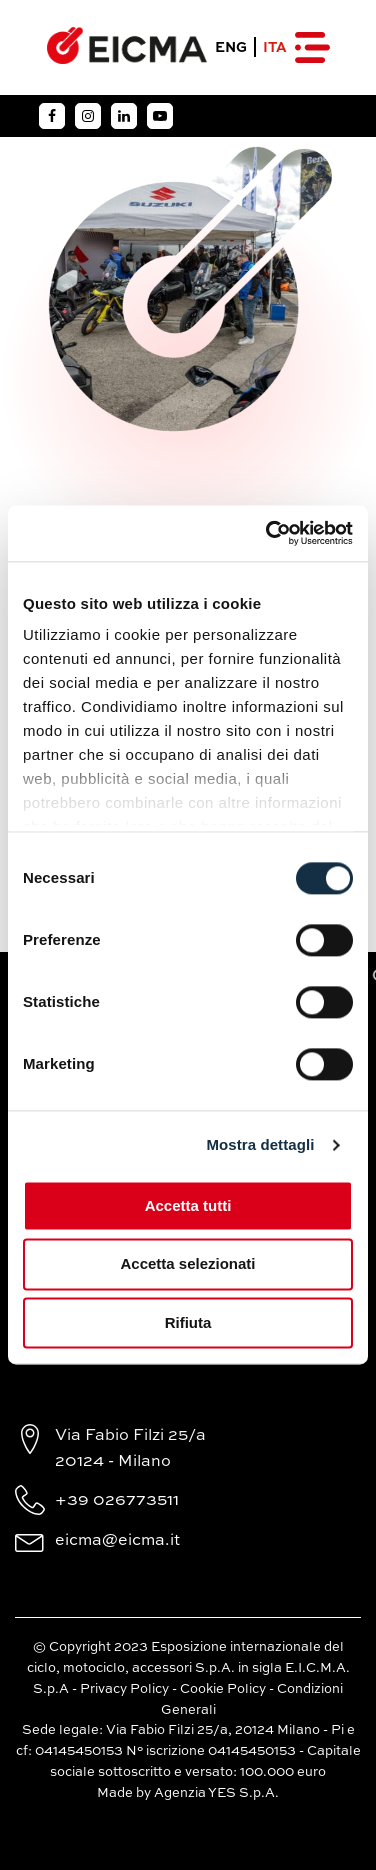 This screenshot has height=1870, width=376. I want to click on Rifiuta, so click(188, 1322).